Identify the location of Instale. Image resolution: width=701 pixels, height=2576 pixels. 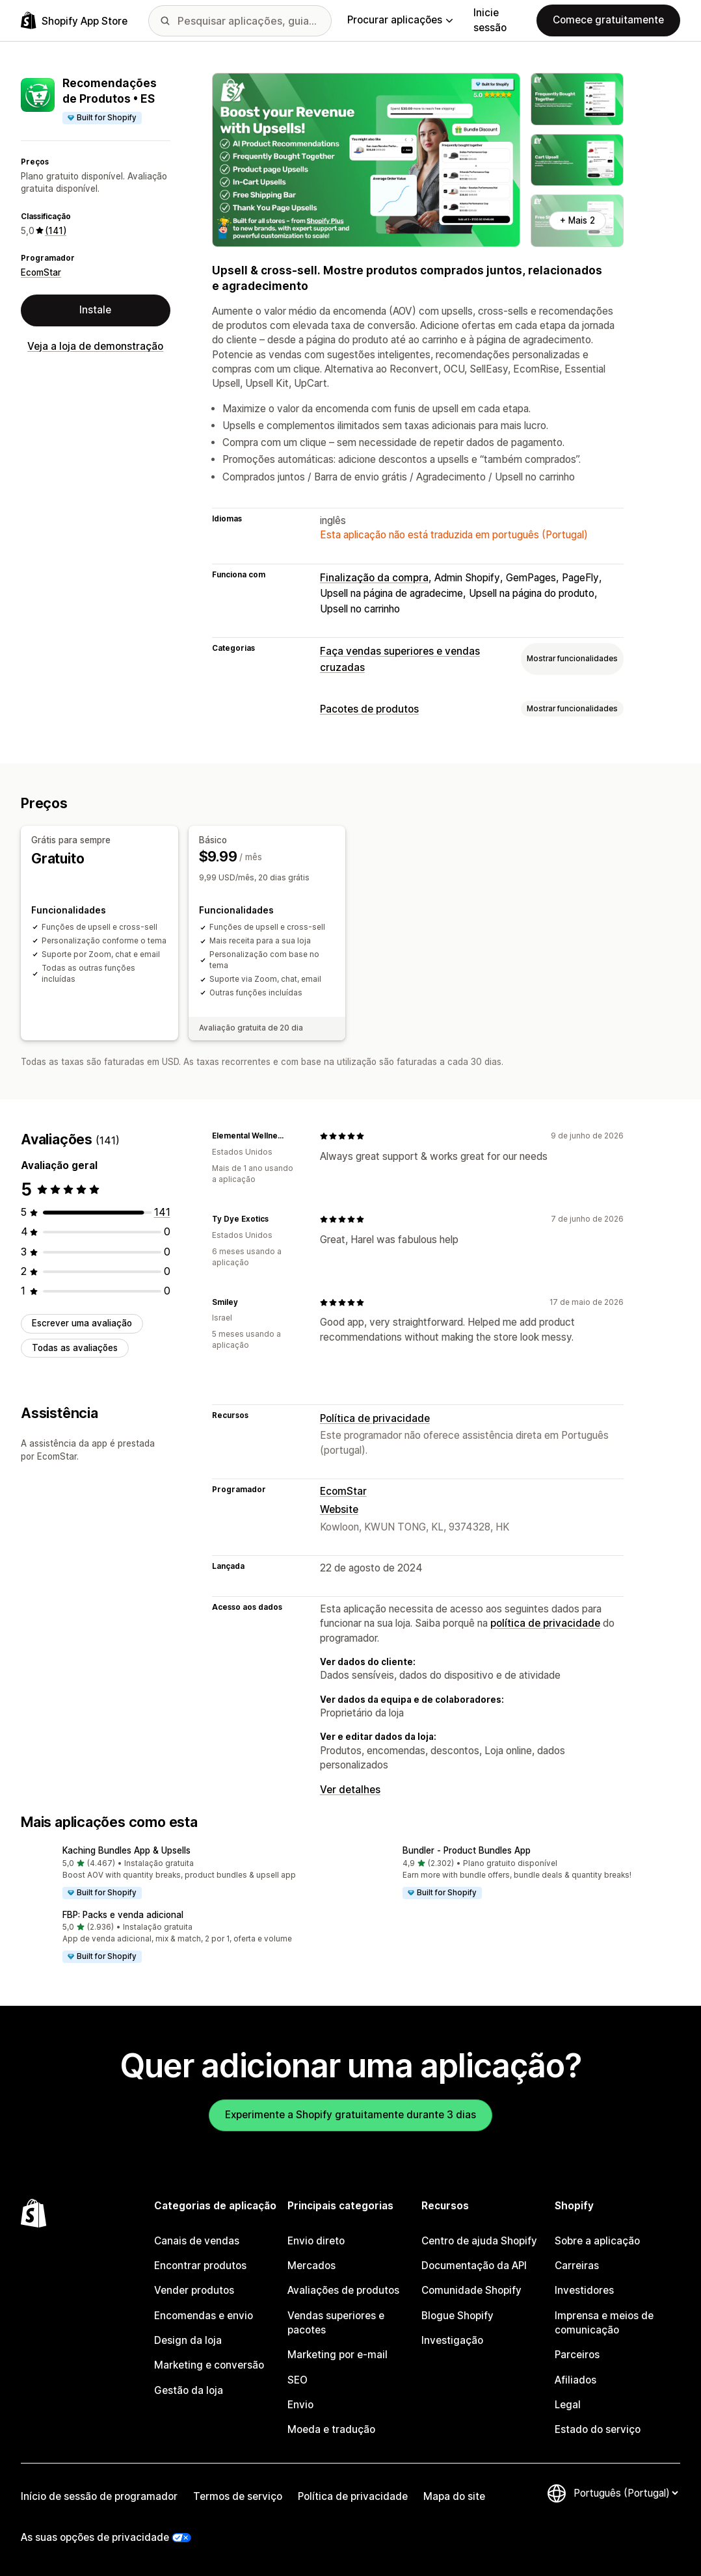
(95, 310).